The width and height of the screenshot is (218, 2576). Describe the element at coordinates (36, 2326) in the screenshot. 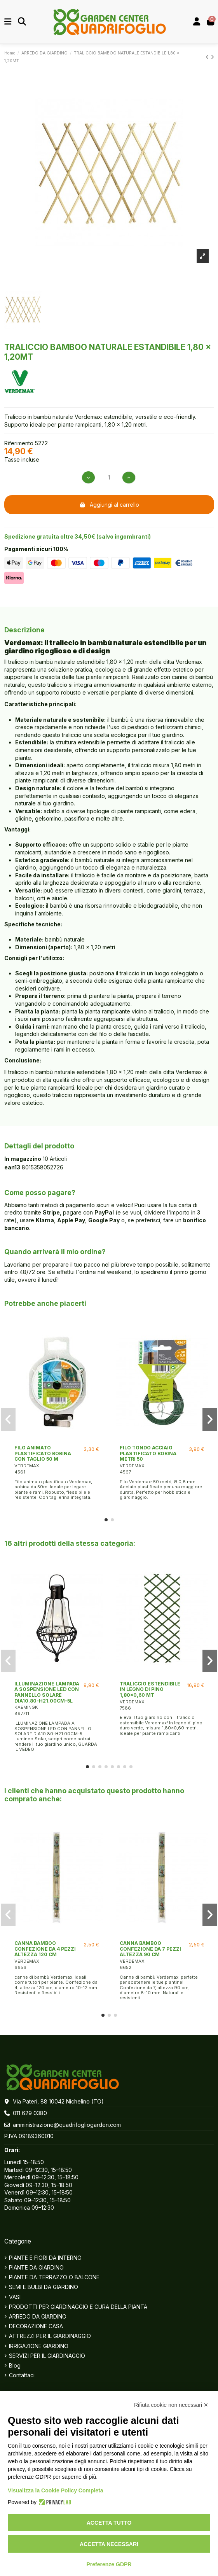

I see `DECORAZIONE CASA` at that location.